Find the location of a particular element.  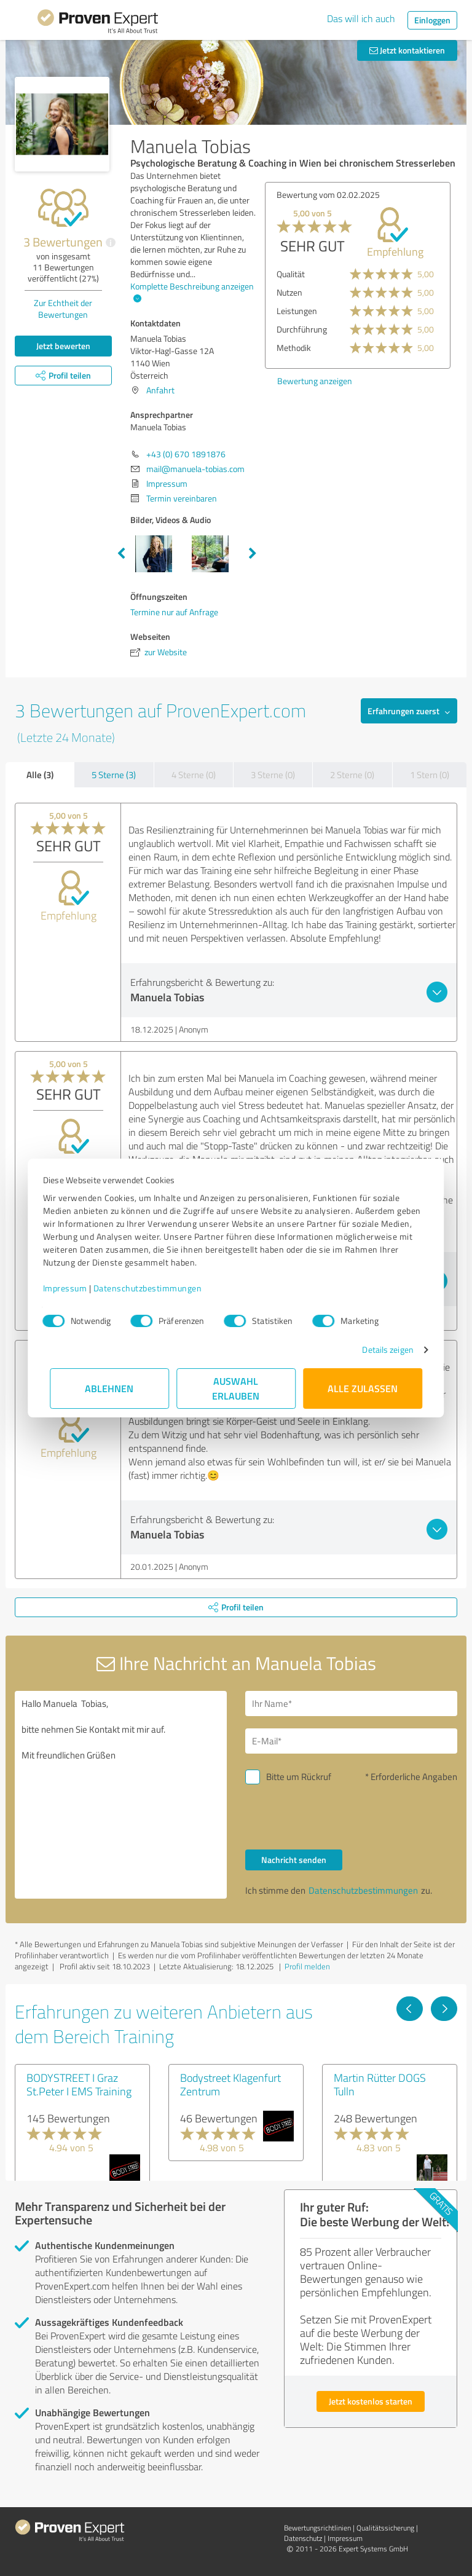

Bodystreet Klagenfurt Zentrum is located at coordinates (230, 2084).